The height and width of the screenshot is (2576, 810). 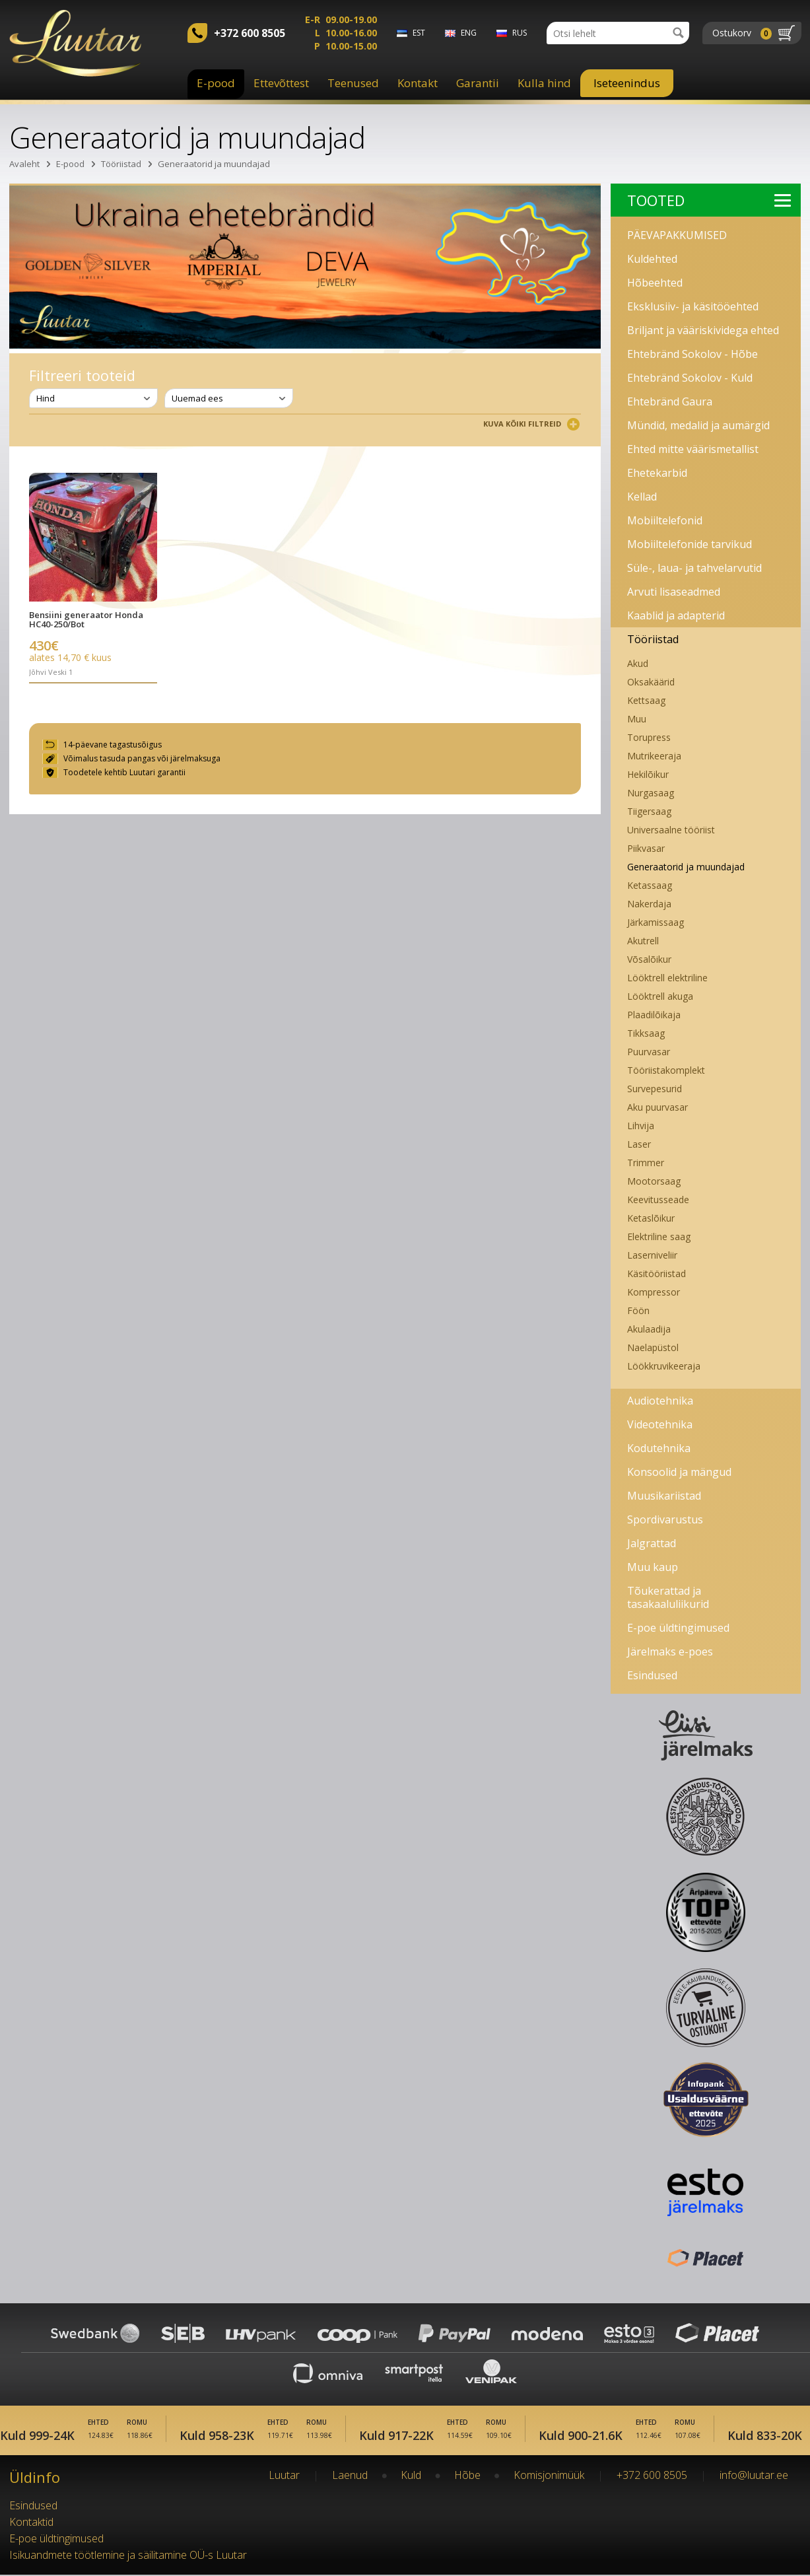 What do you see at coordinates (642, 496) in the screenshot?
I see `Kellad` at bounding box center [642, 496].